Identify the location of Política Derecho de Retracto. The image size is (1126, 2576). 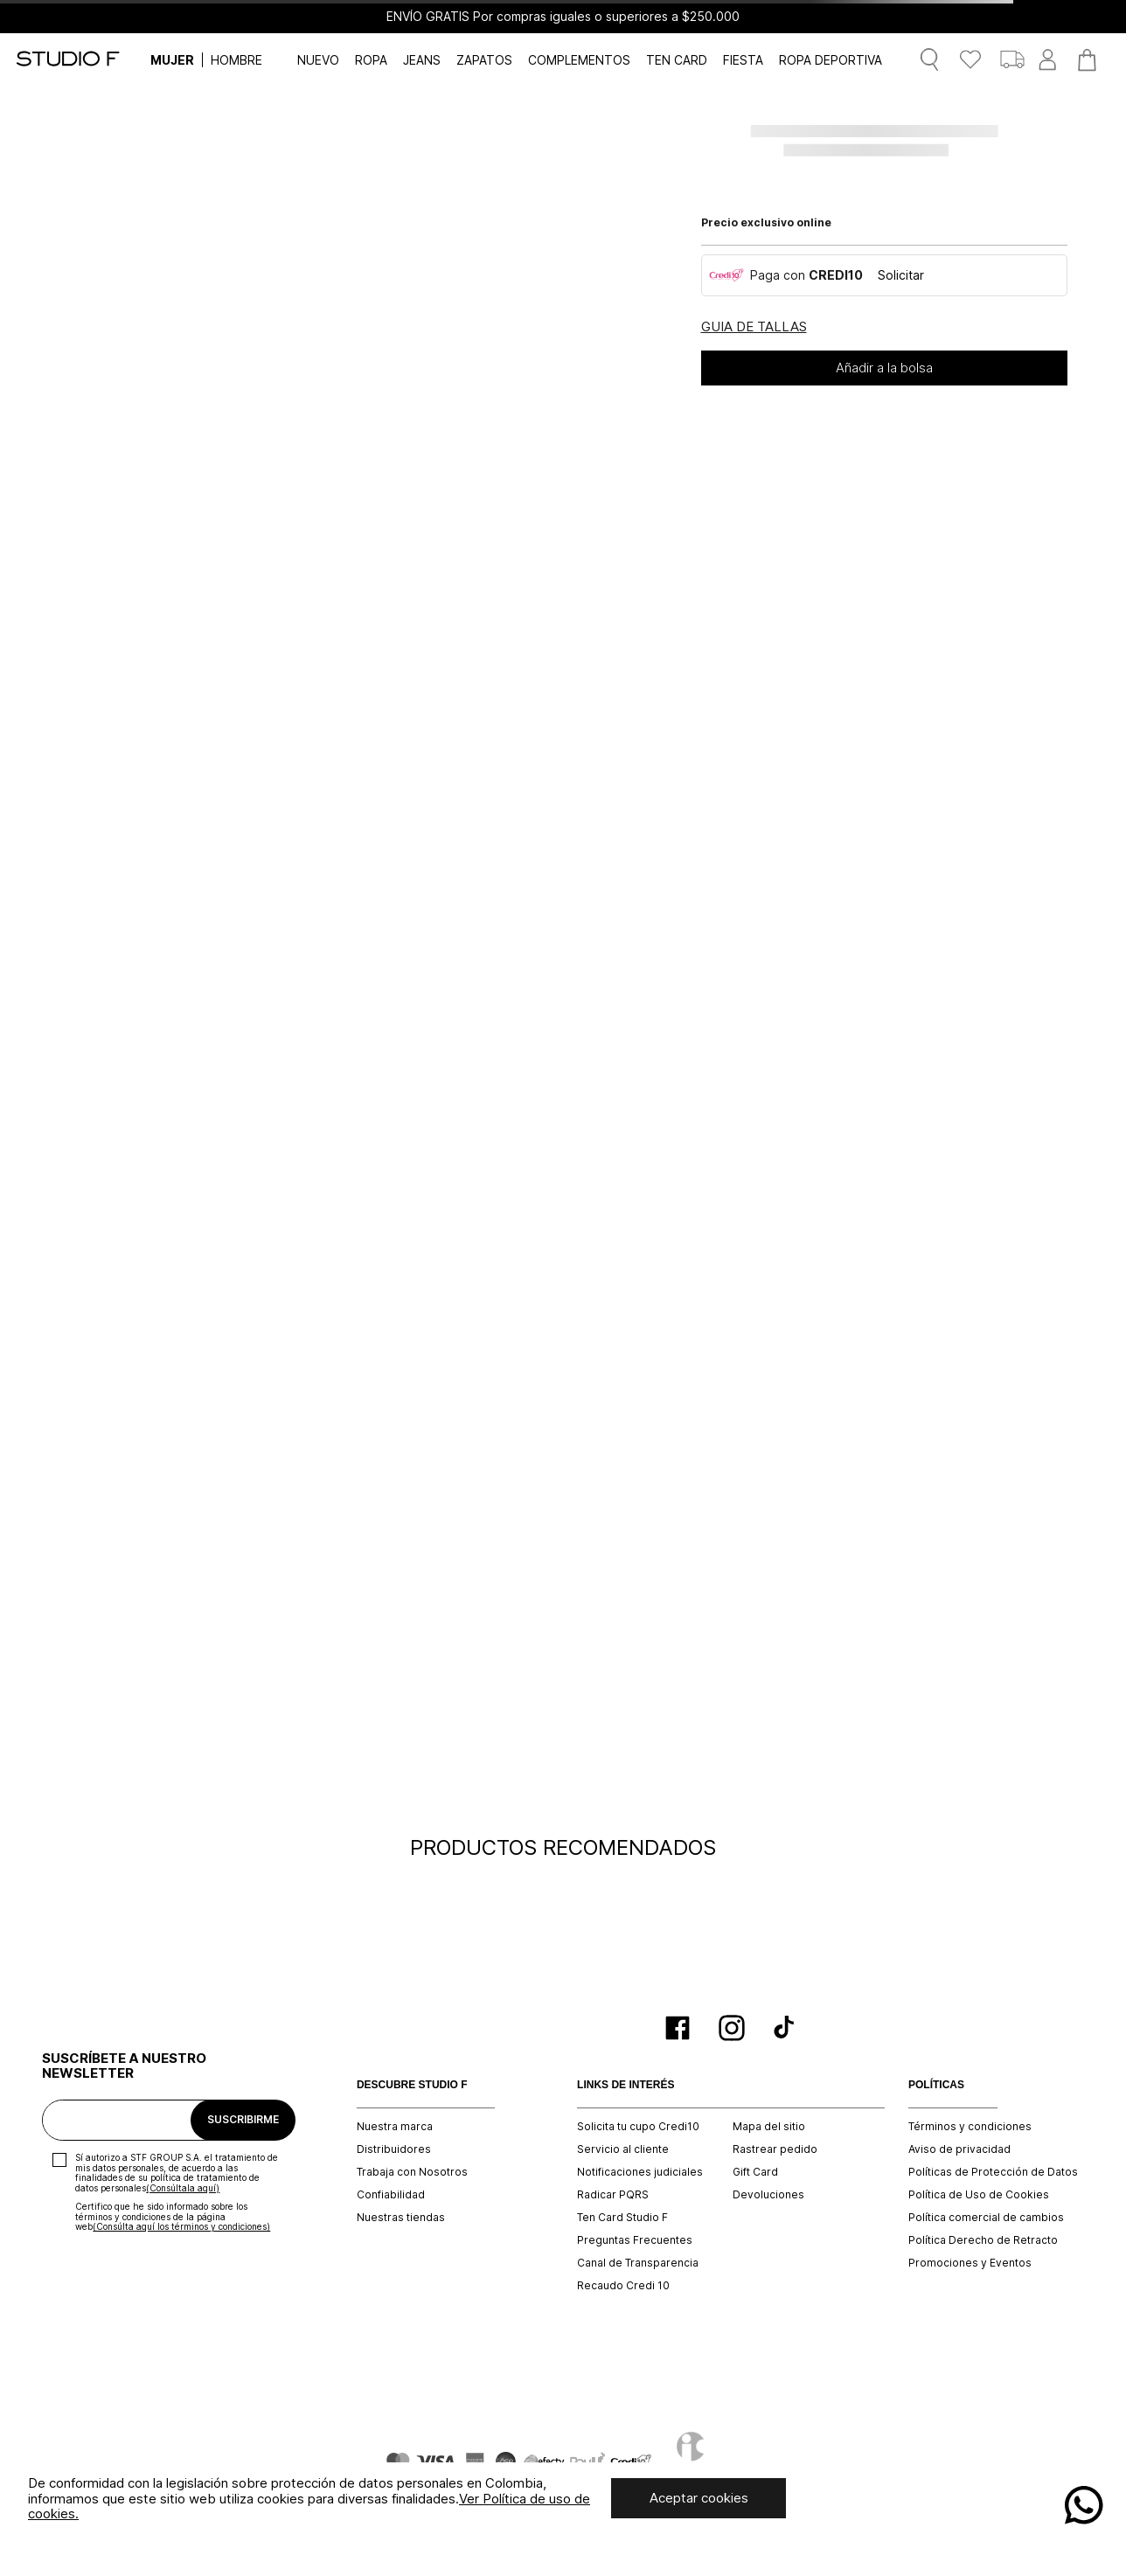
(983, 2240).